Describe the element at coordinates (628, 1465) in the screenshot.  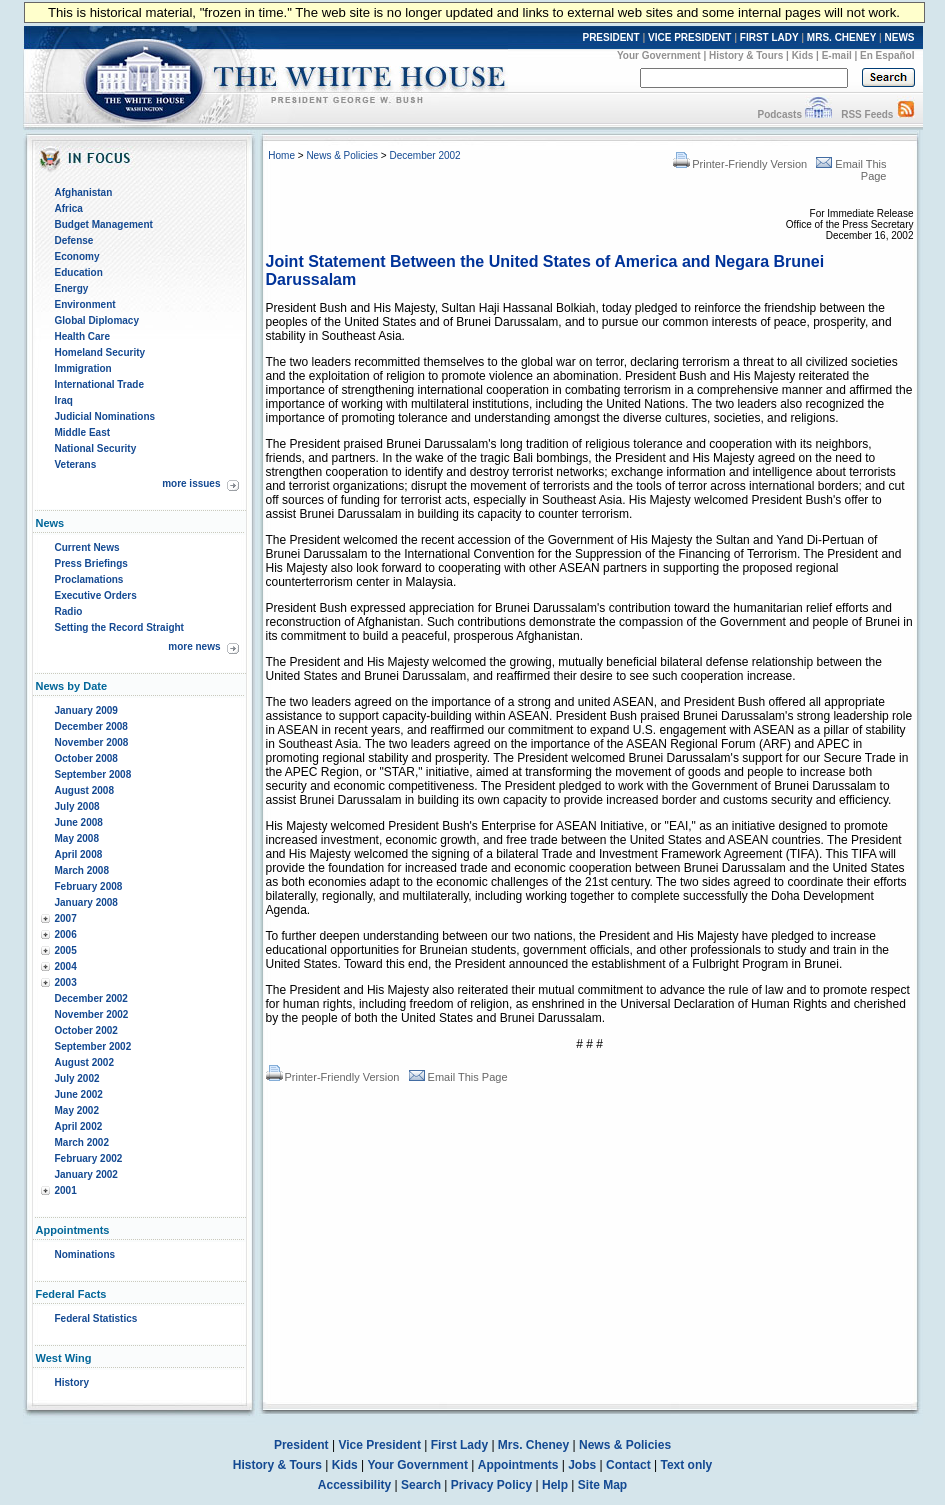
I see `Contact` at that location.